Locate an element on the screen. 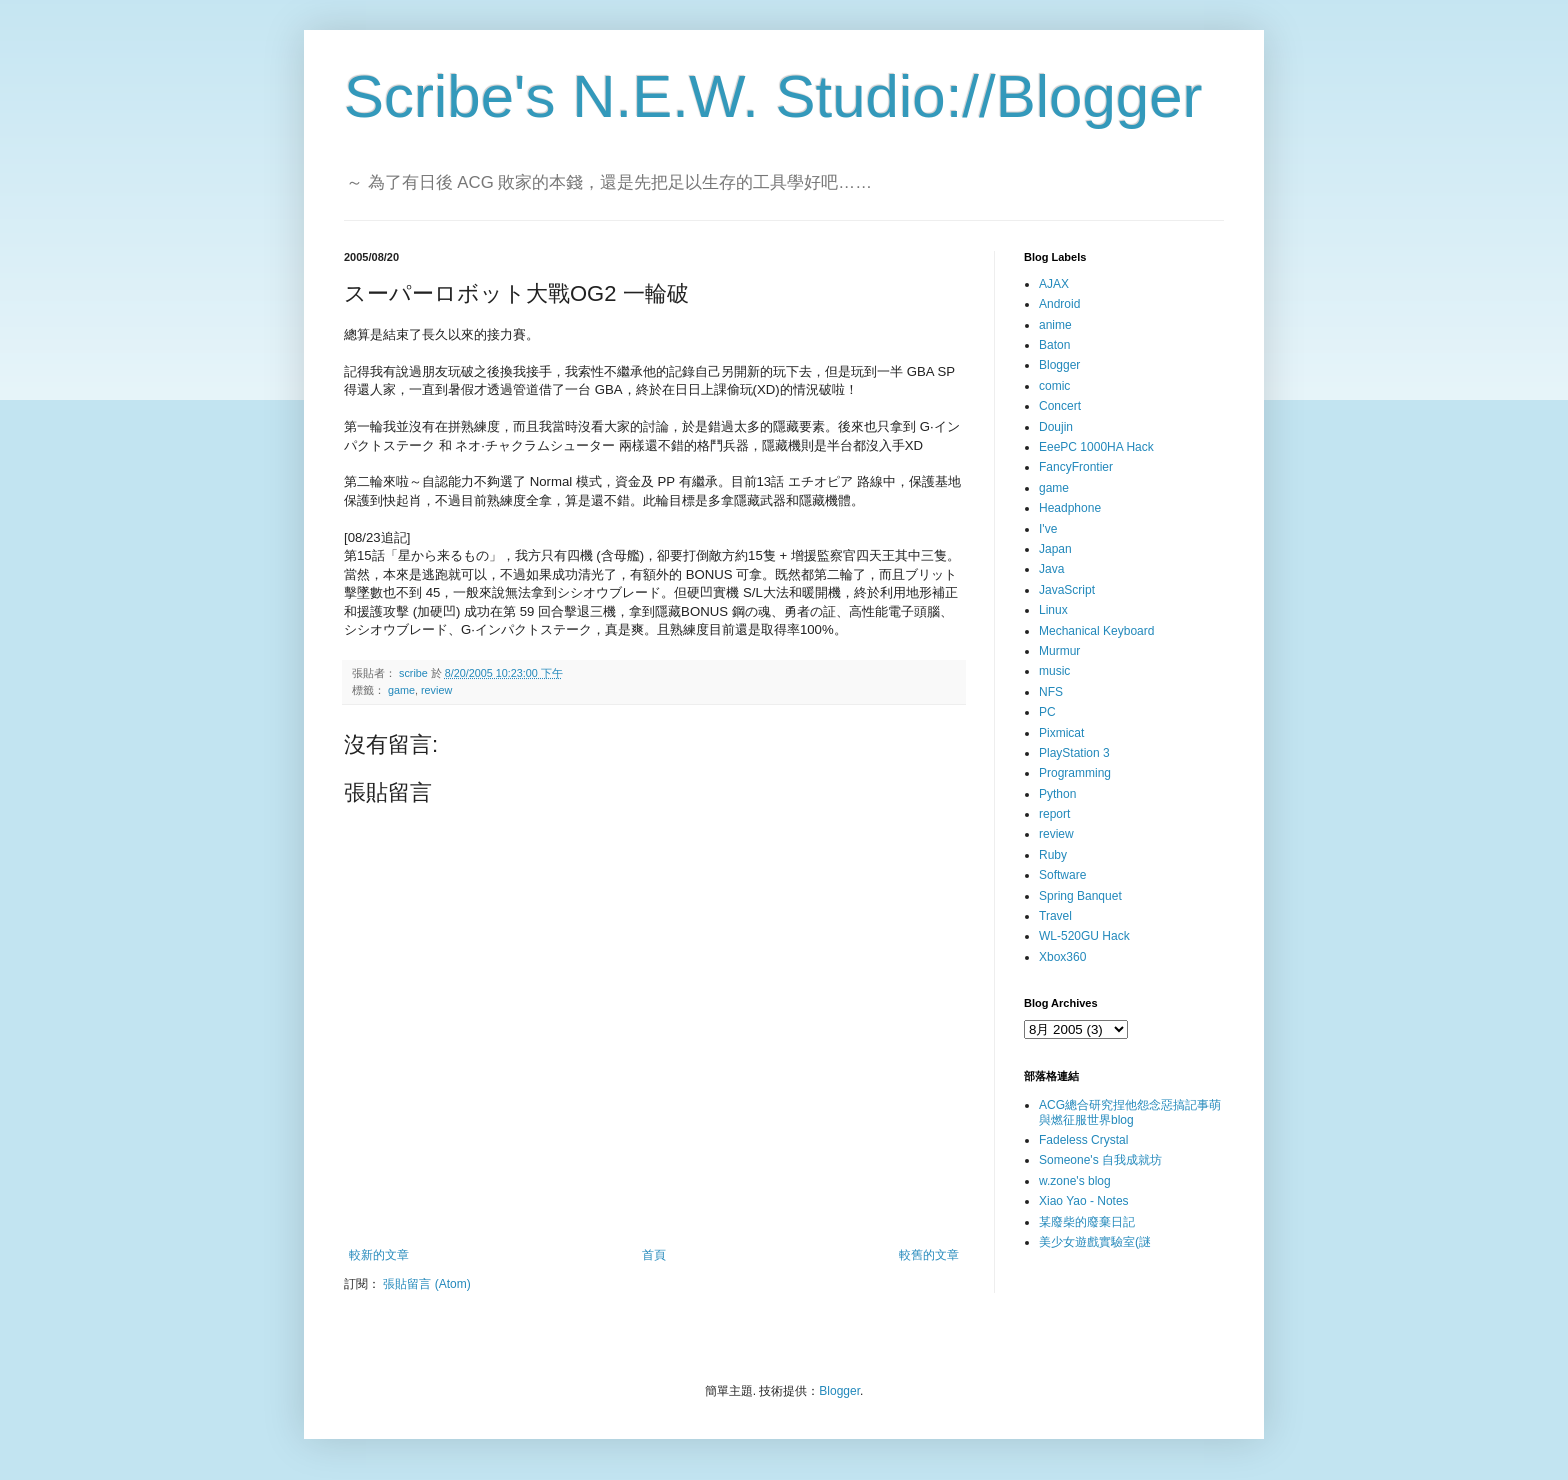  Android is located at coordinates (1059, 304).